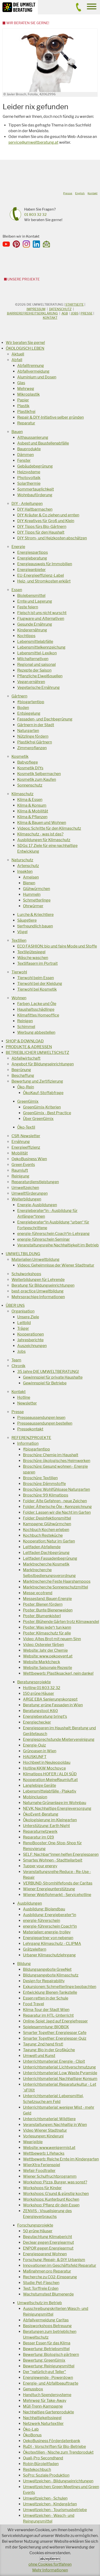 Image resolution: width=100 pixels, height=2576 pixels. Describe the element at coordinates (25, 1187) in the screenshot. I see `Umweltzeichen` at that location.